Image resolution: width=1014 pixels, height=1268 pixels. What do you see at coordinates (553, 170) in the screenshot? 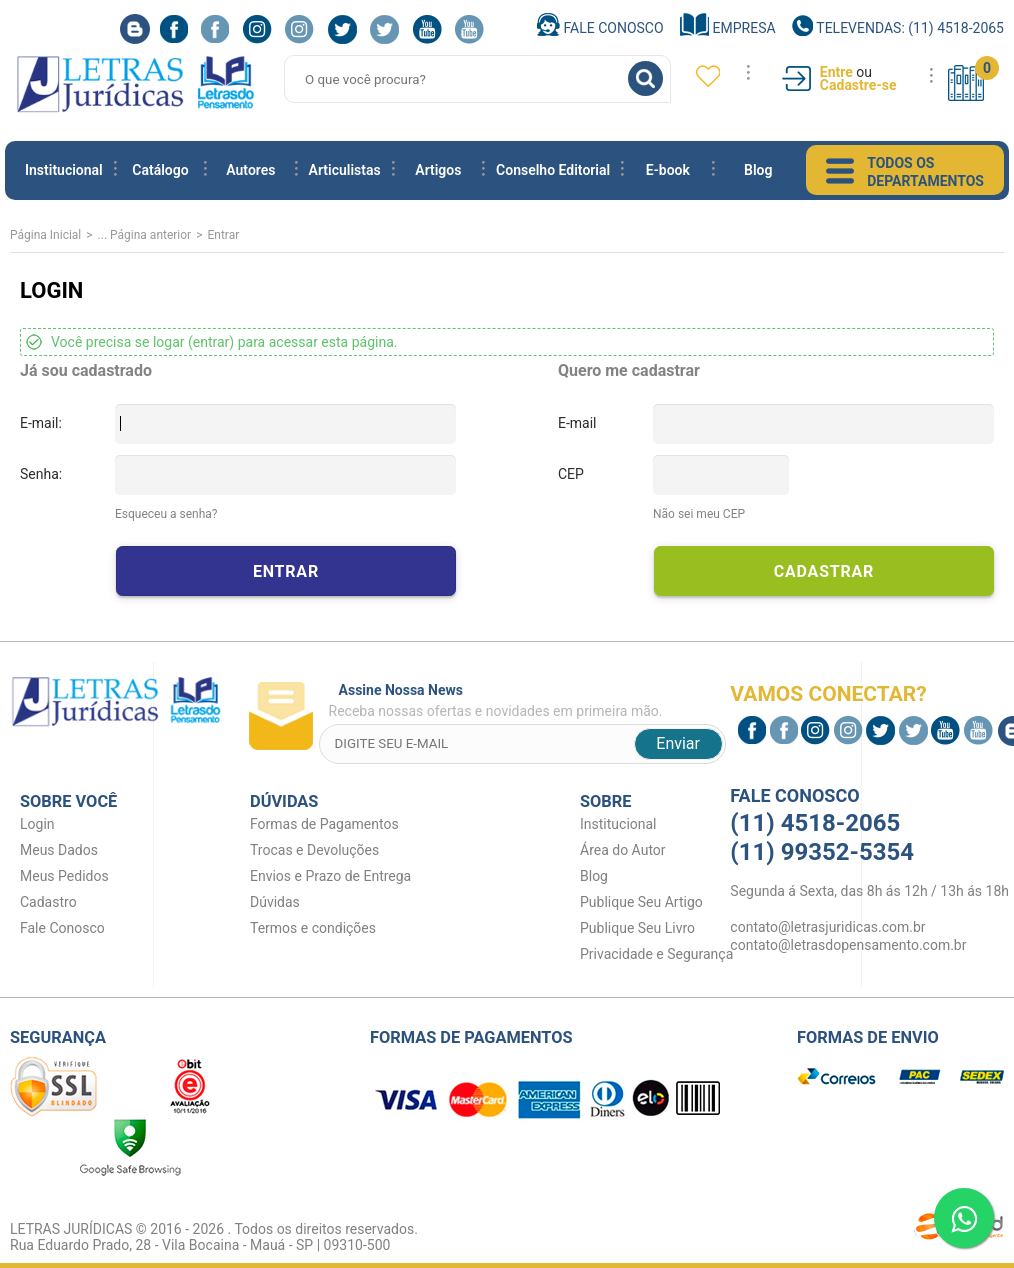
I see `Conselho Editorial` at bounding box center [553, 170].